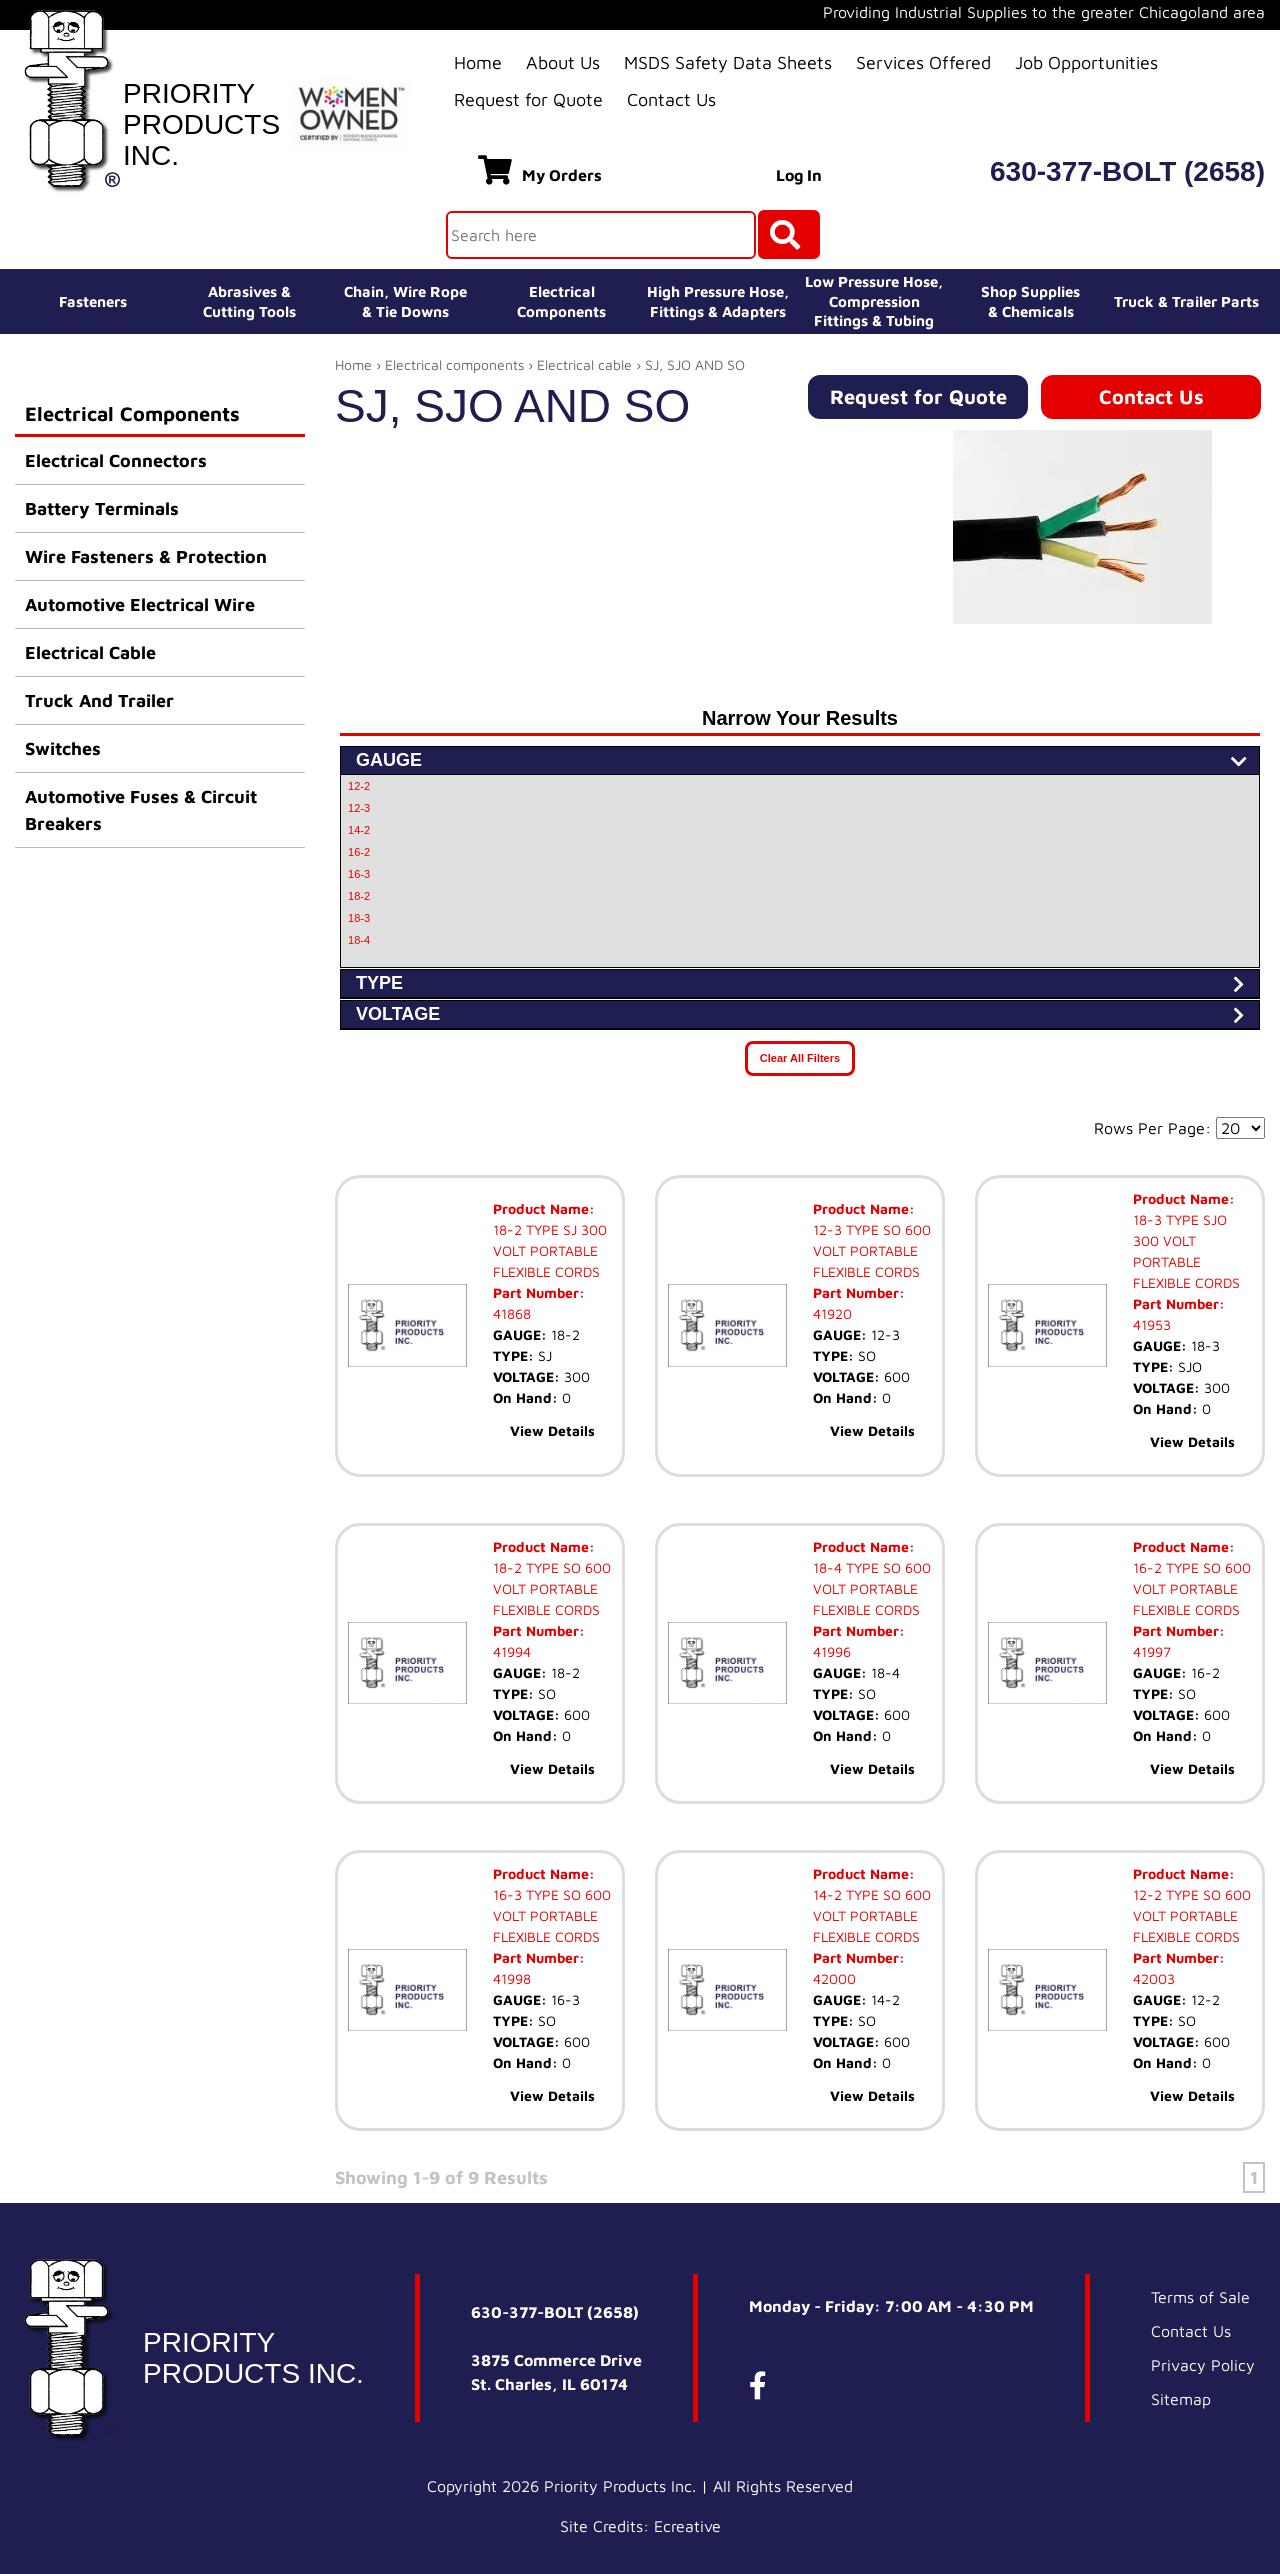 The height and width of the screenshot is (2574, 1280). I want to click on Log In, so click(799, 175).